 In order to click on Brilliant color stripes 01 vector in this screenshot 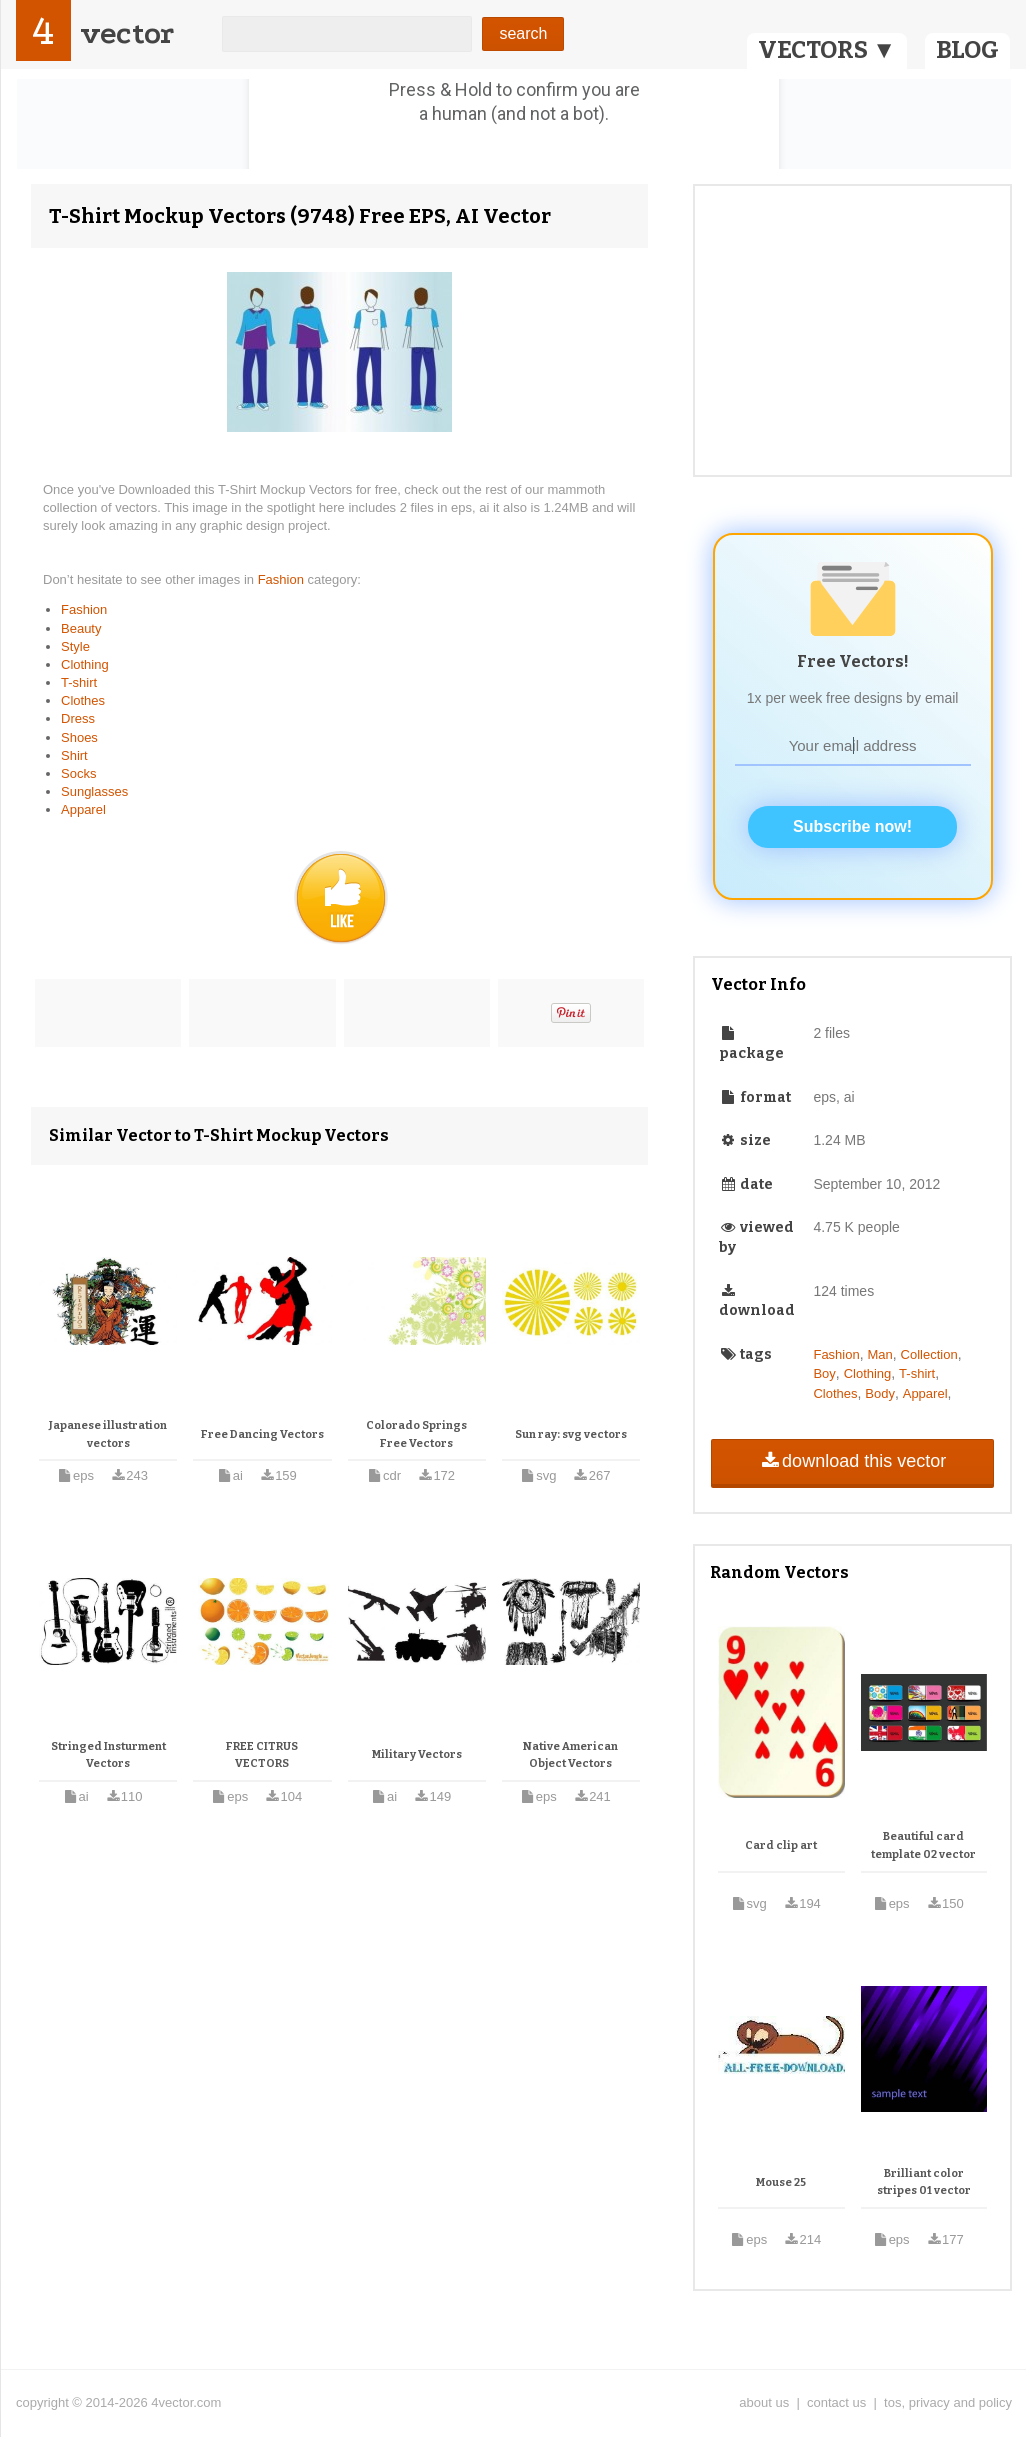, I will do `click(924, 2182)`.